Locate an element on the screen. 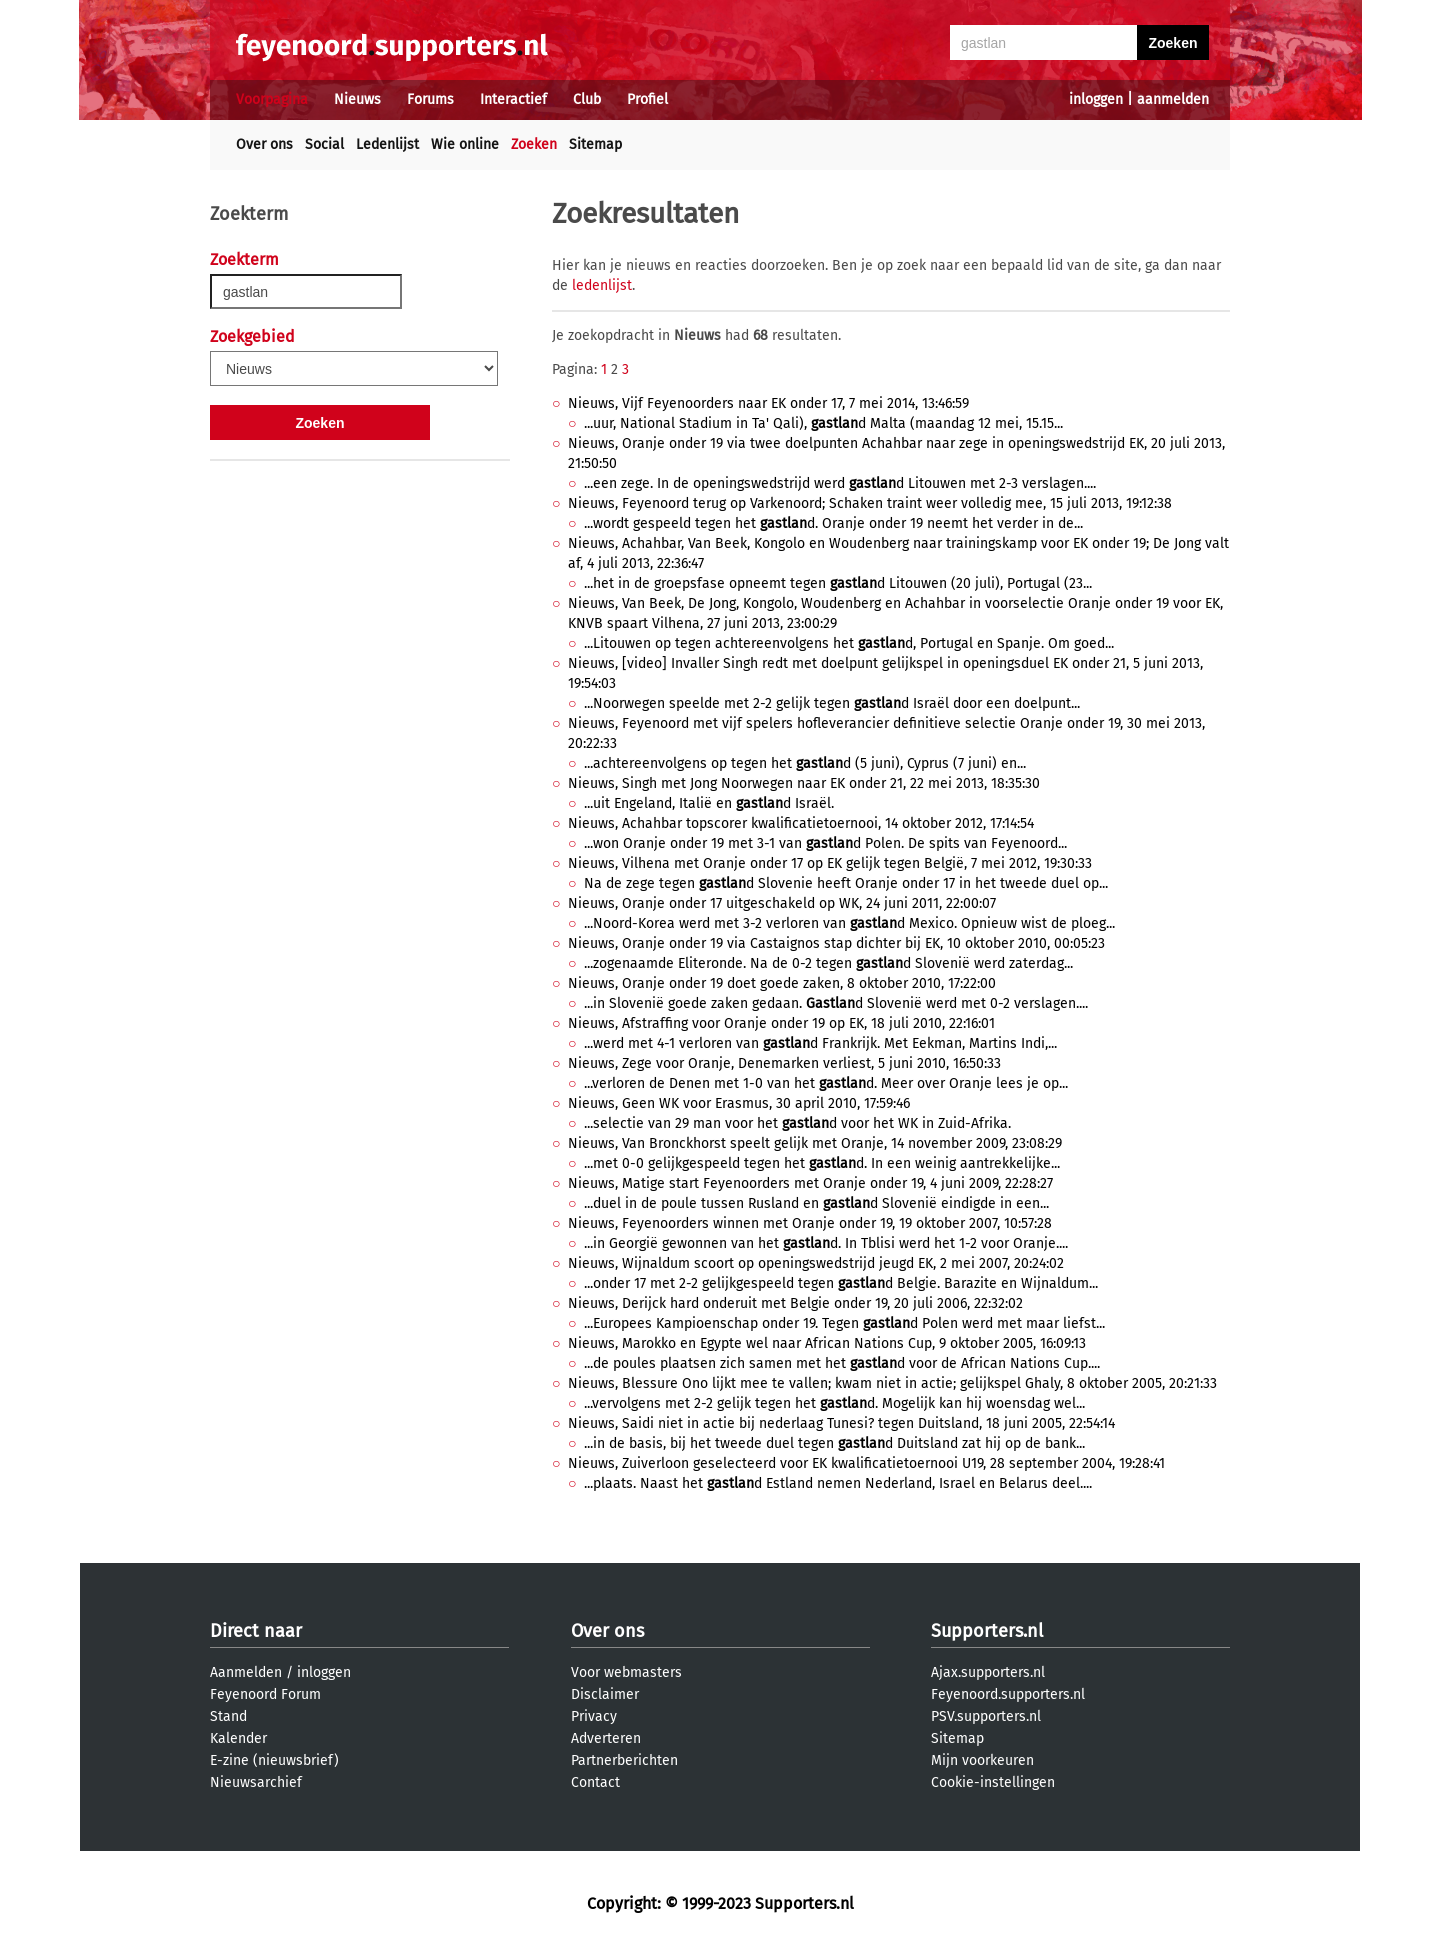 The width and height of the screenshot is (1440, 1956). Zoeken is located at coordinates (534, 144).